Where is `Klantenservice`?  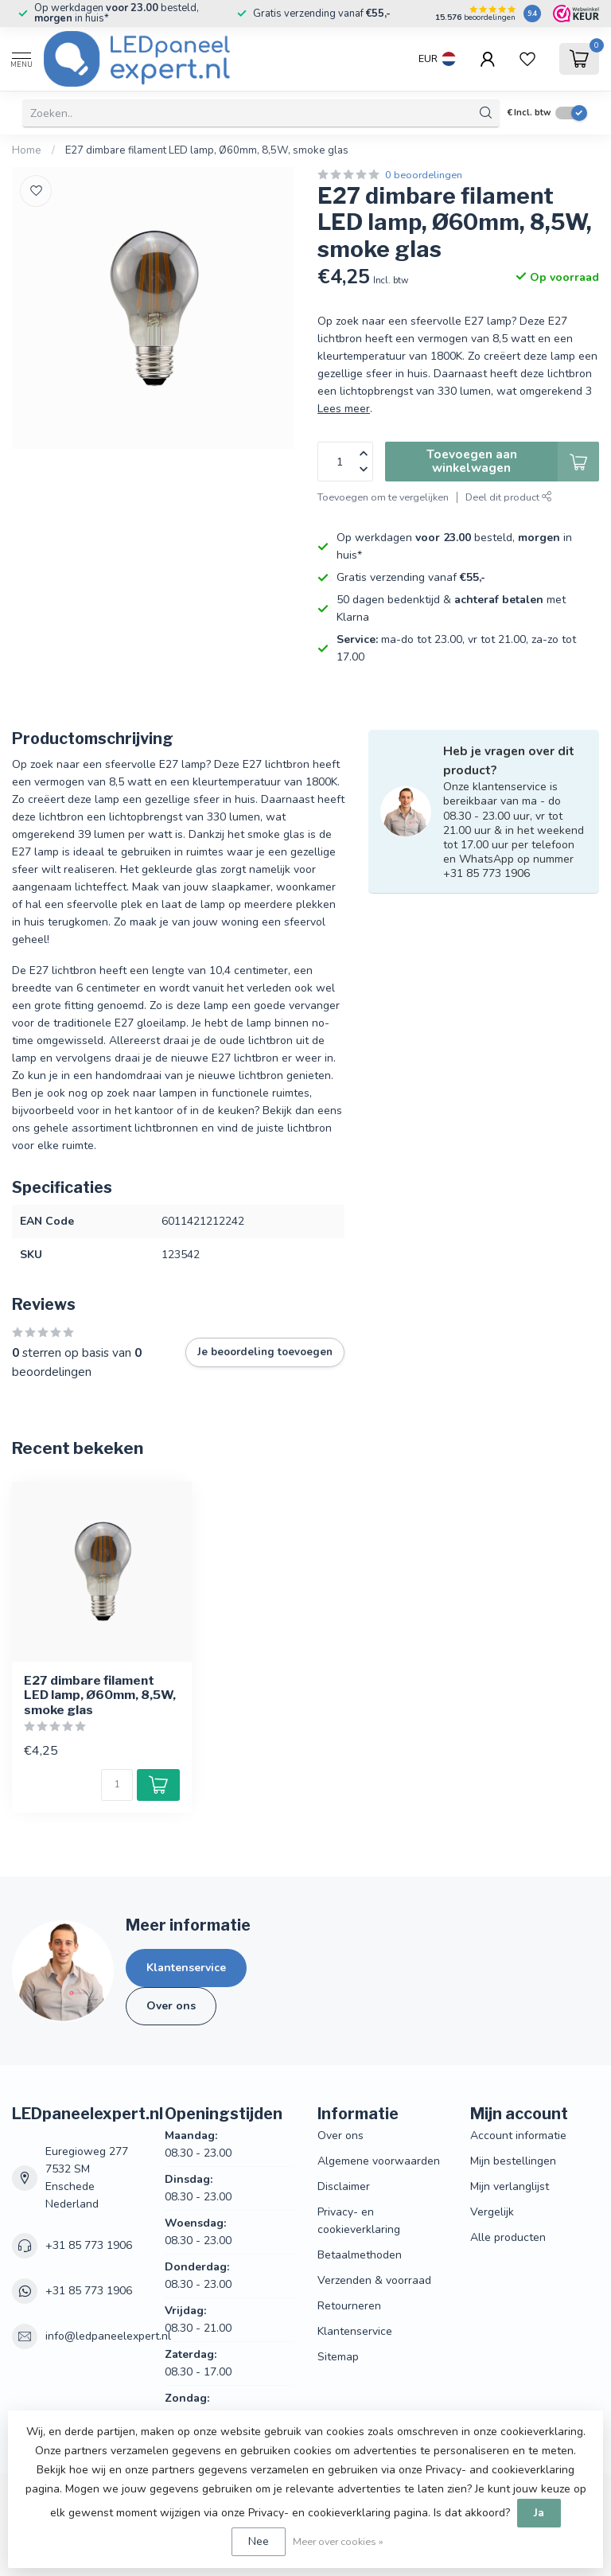
Klantenservice is located at coordinates (186, 1967).